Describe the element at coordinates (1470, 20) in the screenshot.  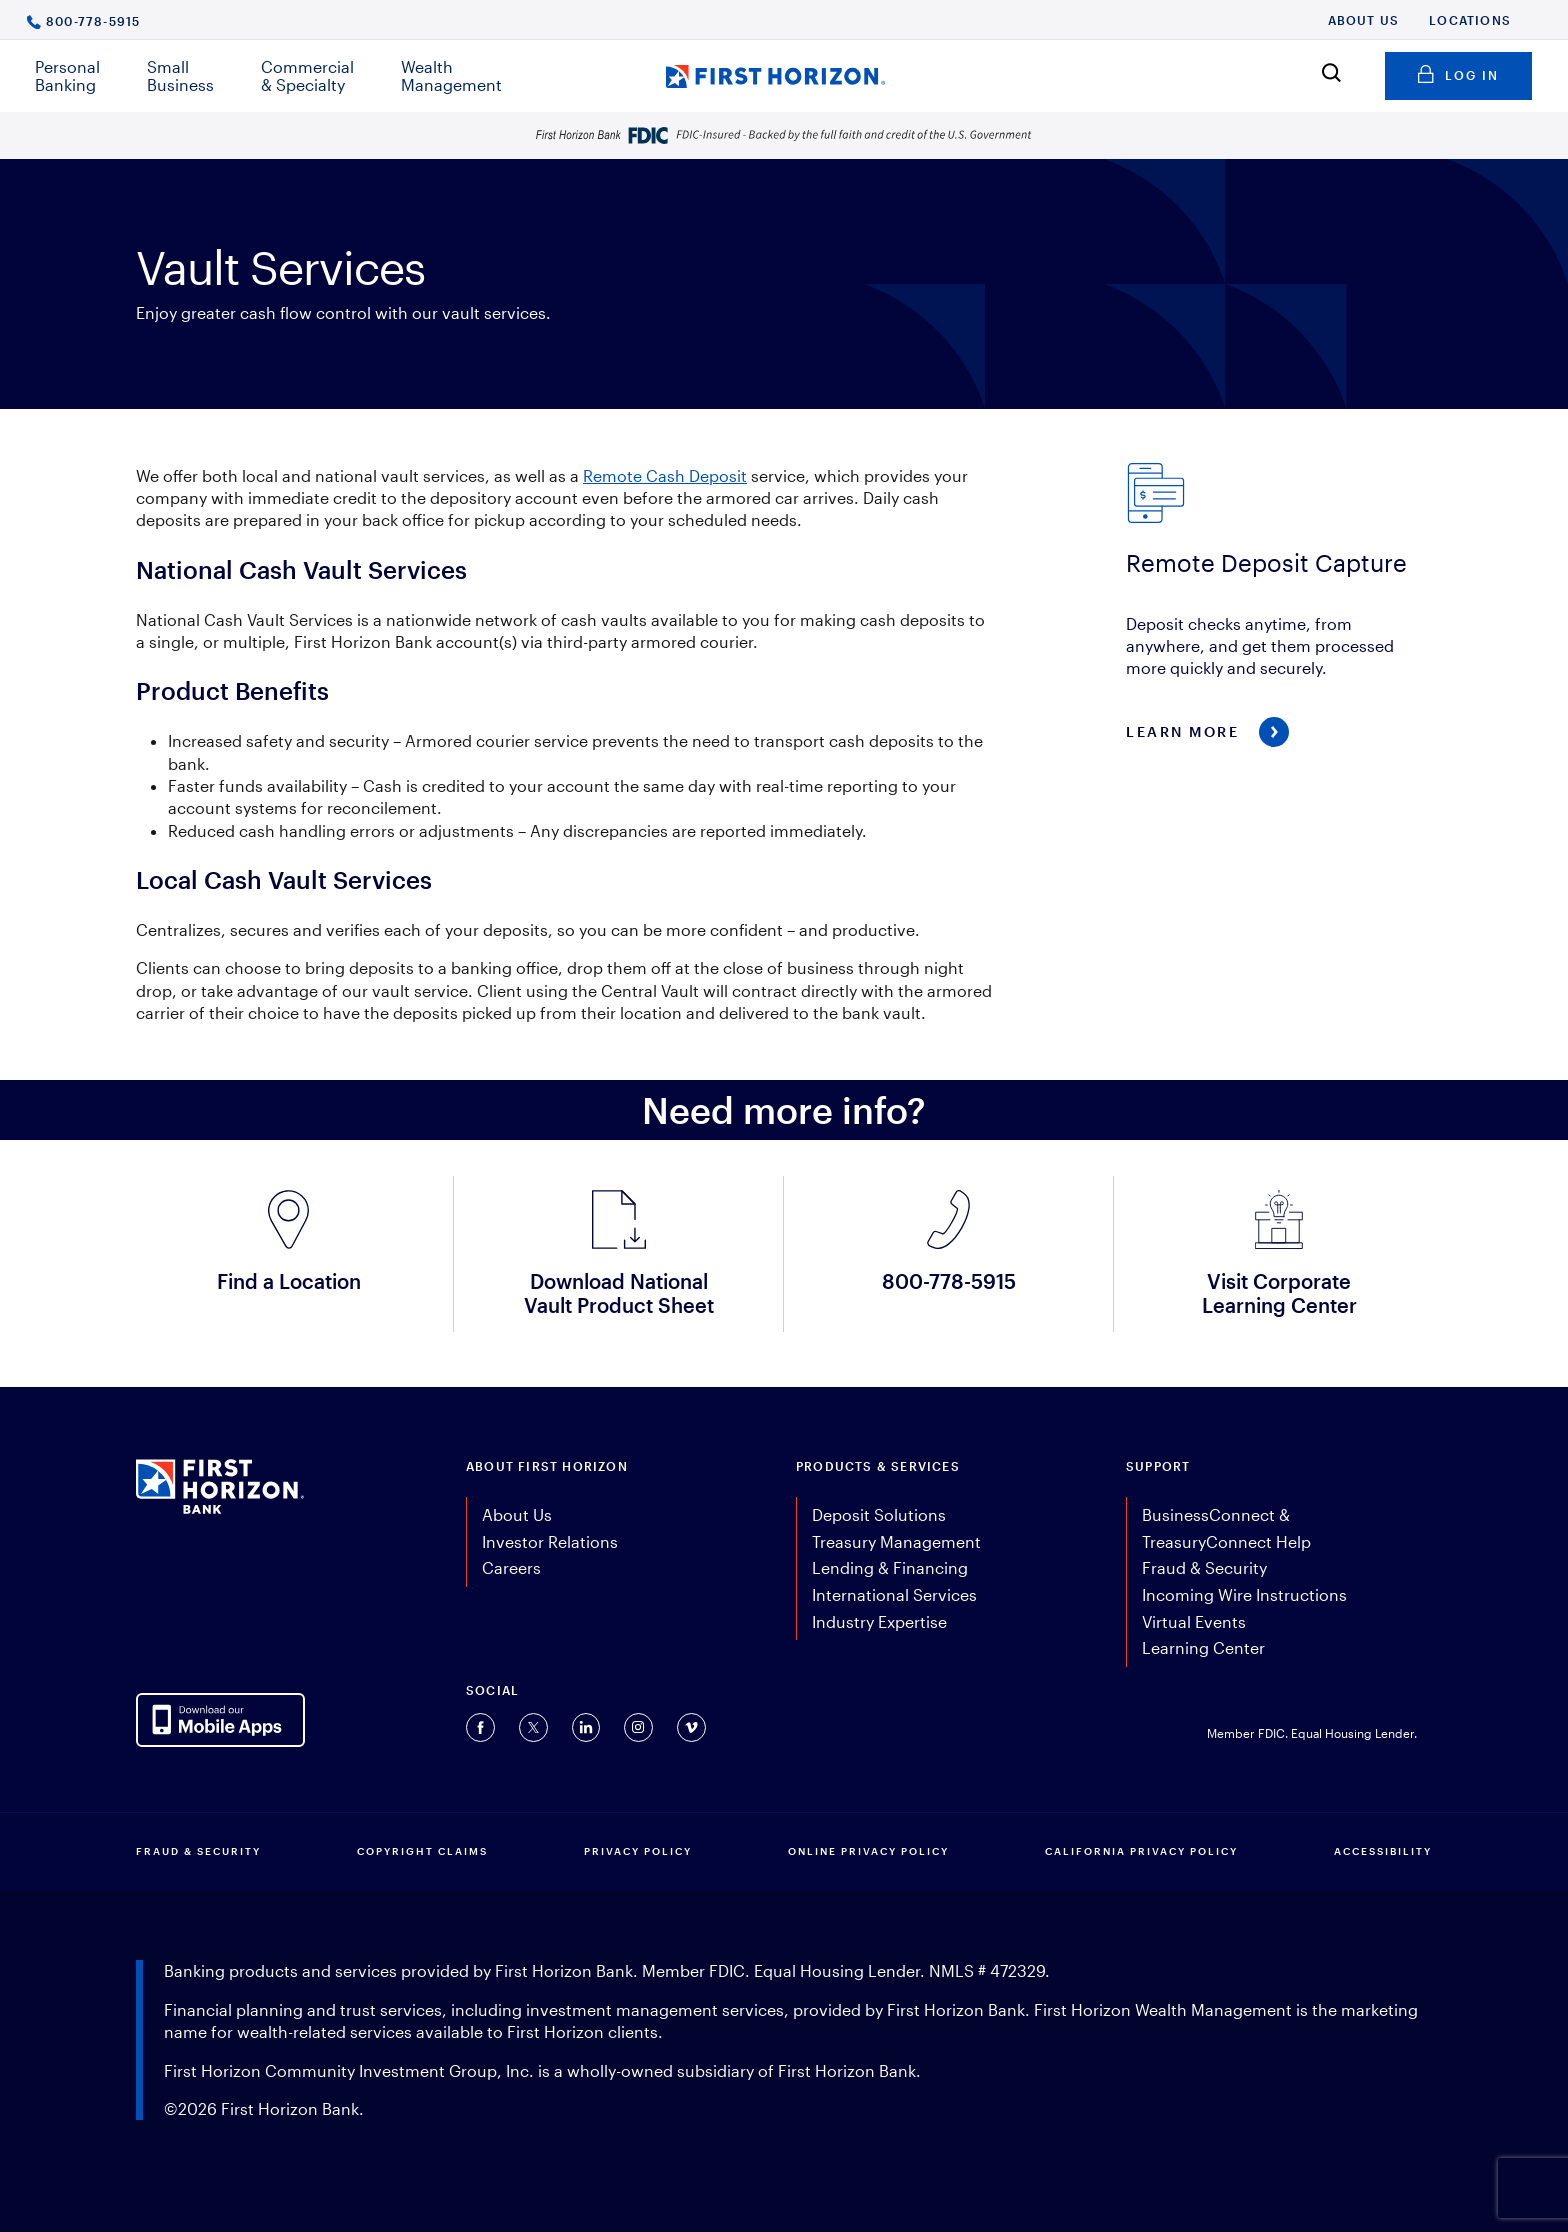
I see `Locations` at that location.